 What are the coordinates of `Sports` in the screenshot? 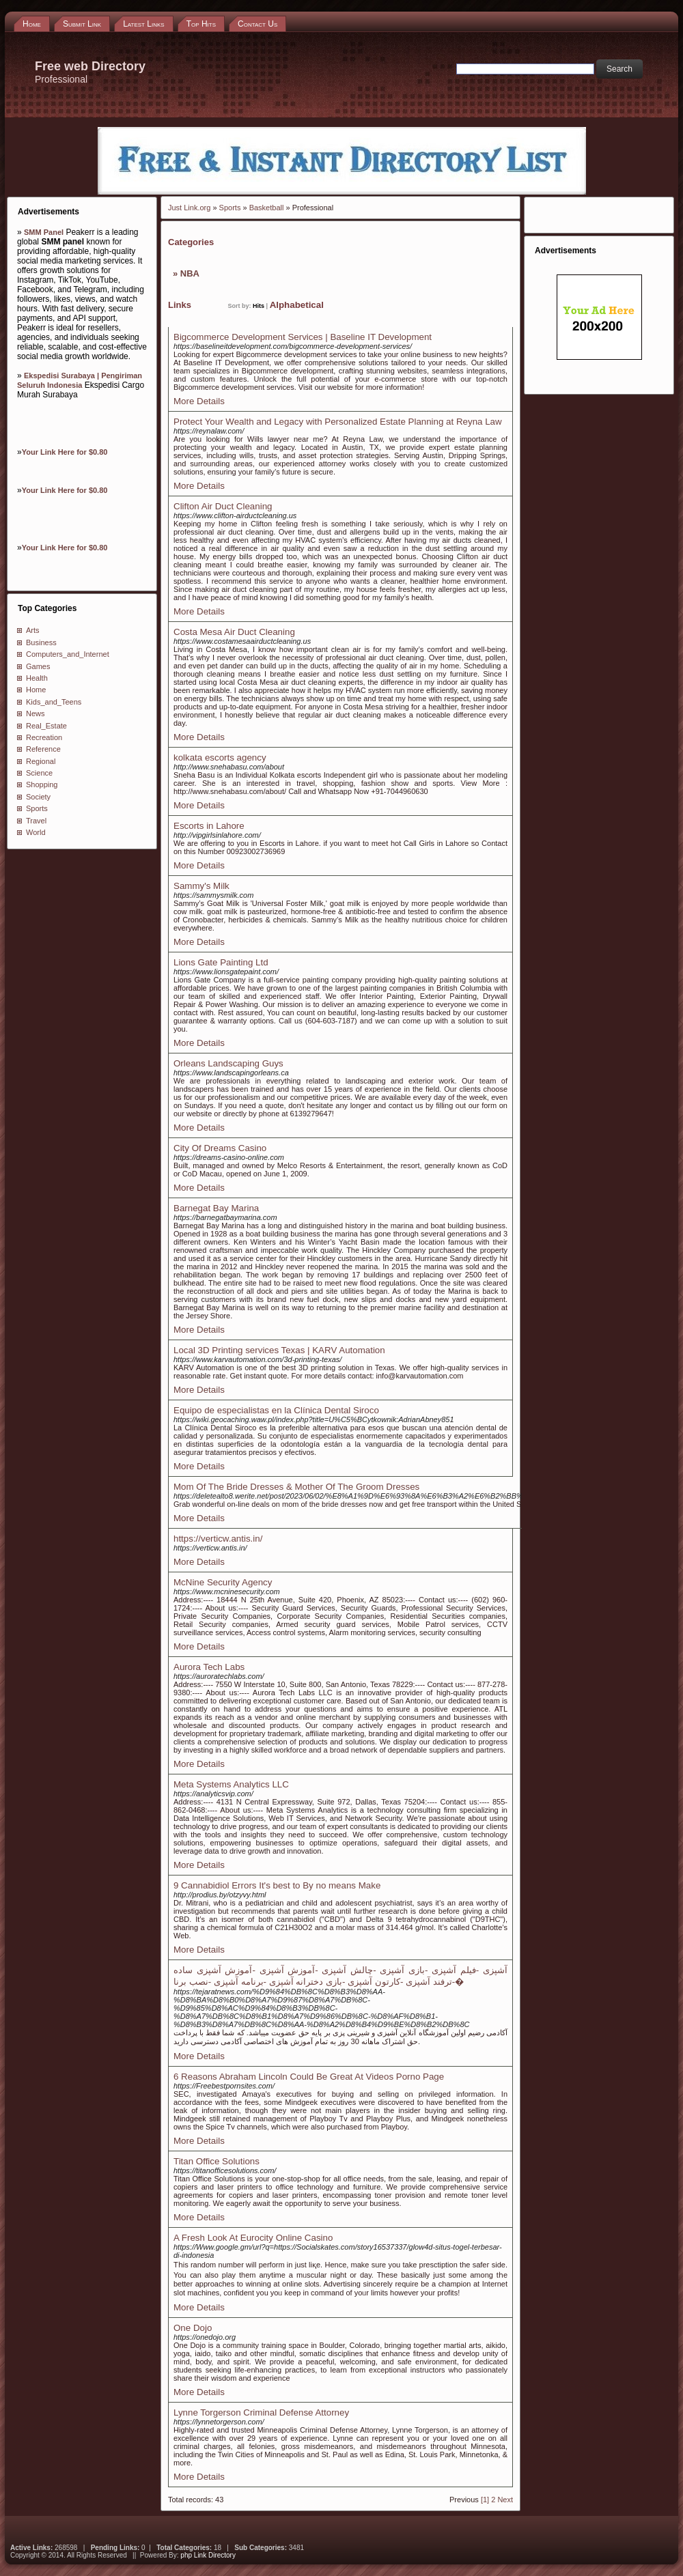 It's located at (37, 808).